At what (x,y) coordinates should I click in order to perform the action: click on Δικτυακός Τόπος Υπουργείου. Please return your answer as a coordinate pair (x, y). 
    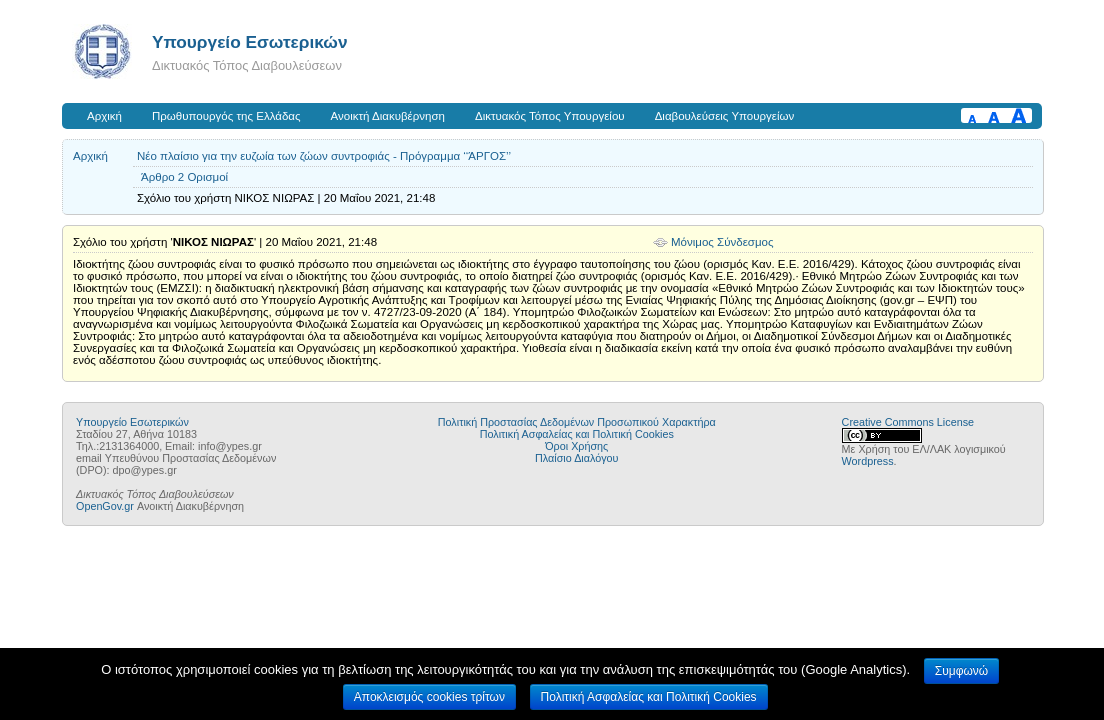
    Looking at the image, I should click on (550, 116).